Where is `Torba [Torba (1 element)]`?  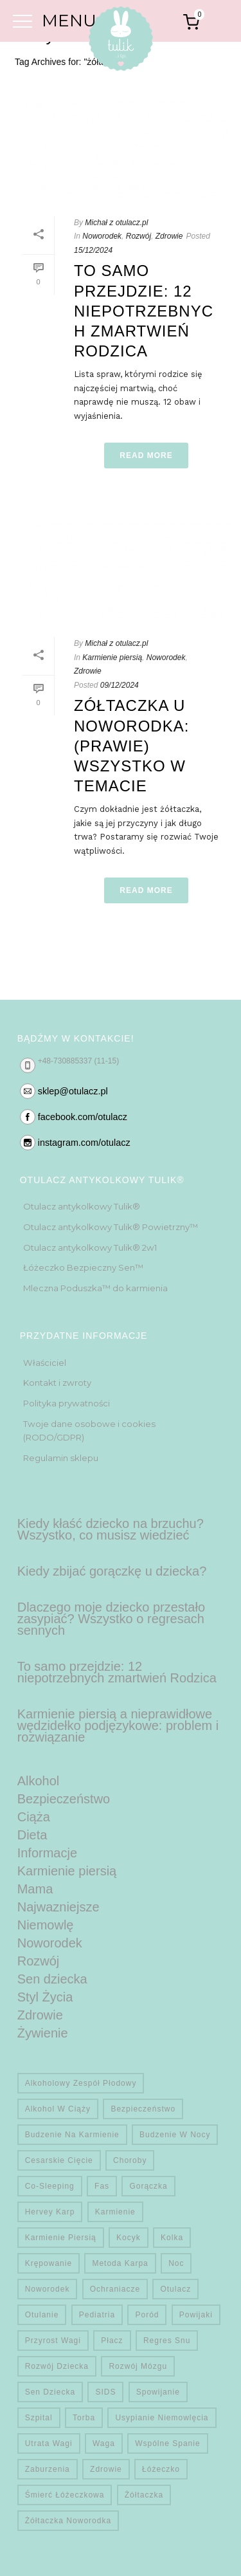
Torba [Torba (1 element)] is located at coordinates (84, 2417).